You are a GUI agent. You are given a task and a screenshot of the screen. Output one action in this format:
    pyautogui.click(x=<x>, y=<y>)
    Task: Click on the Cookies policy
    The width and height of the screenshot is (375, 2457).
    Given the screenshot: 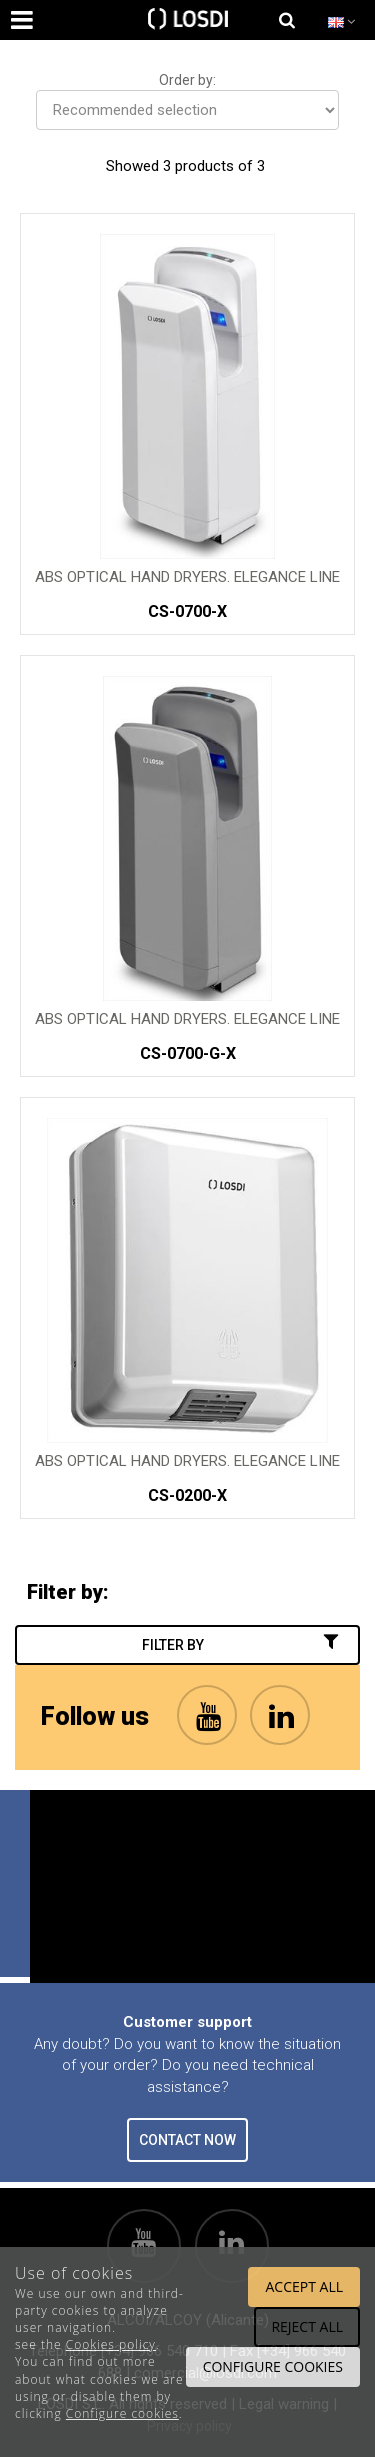 What is the action you would take?
    pyautogui.click(x=111, y=2344)
    